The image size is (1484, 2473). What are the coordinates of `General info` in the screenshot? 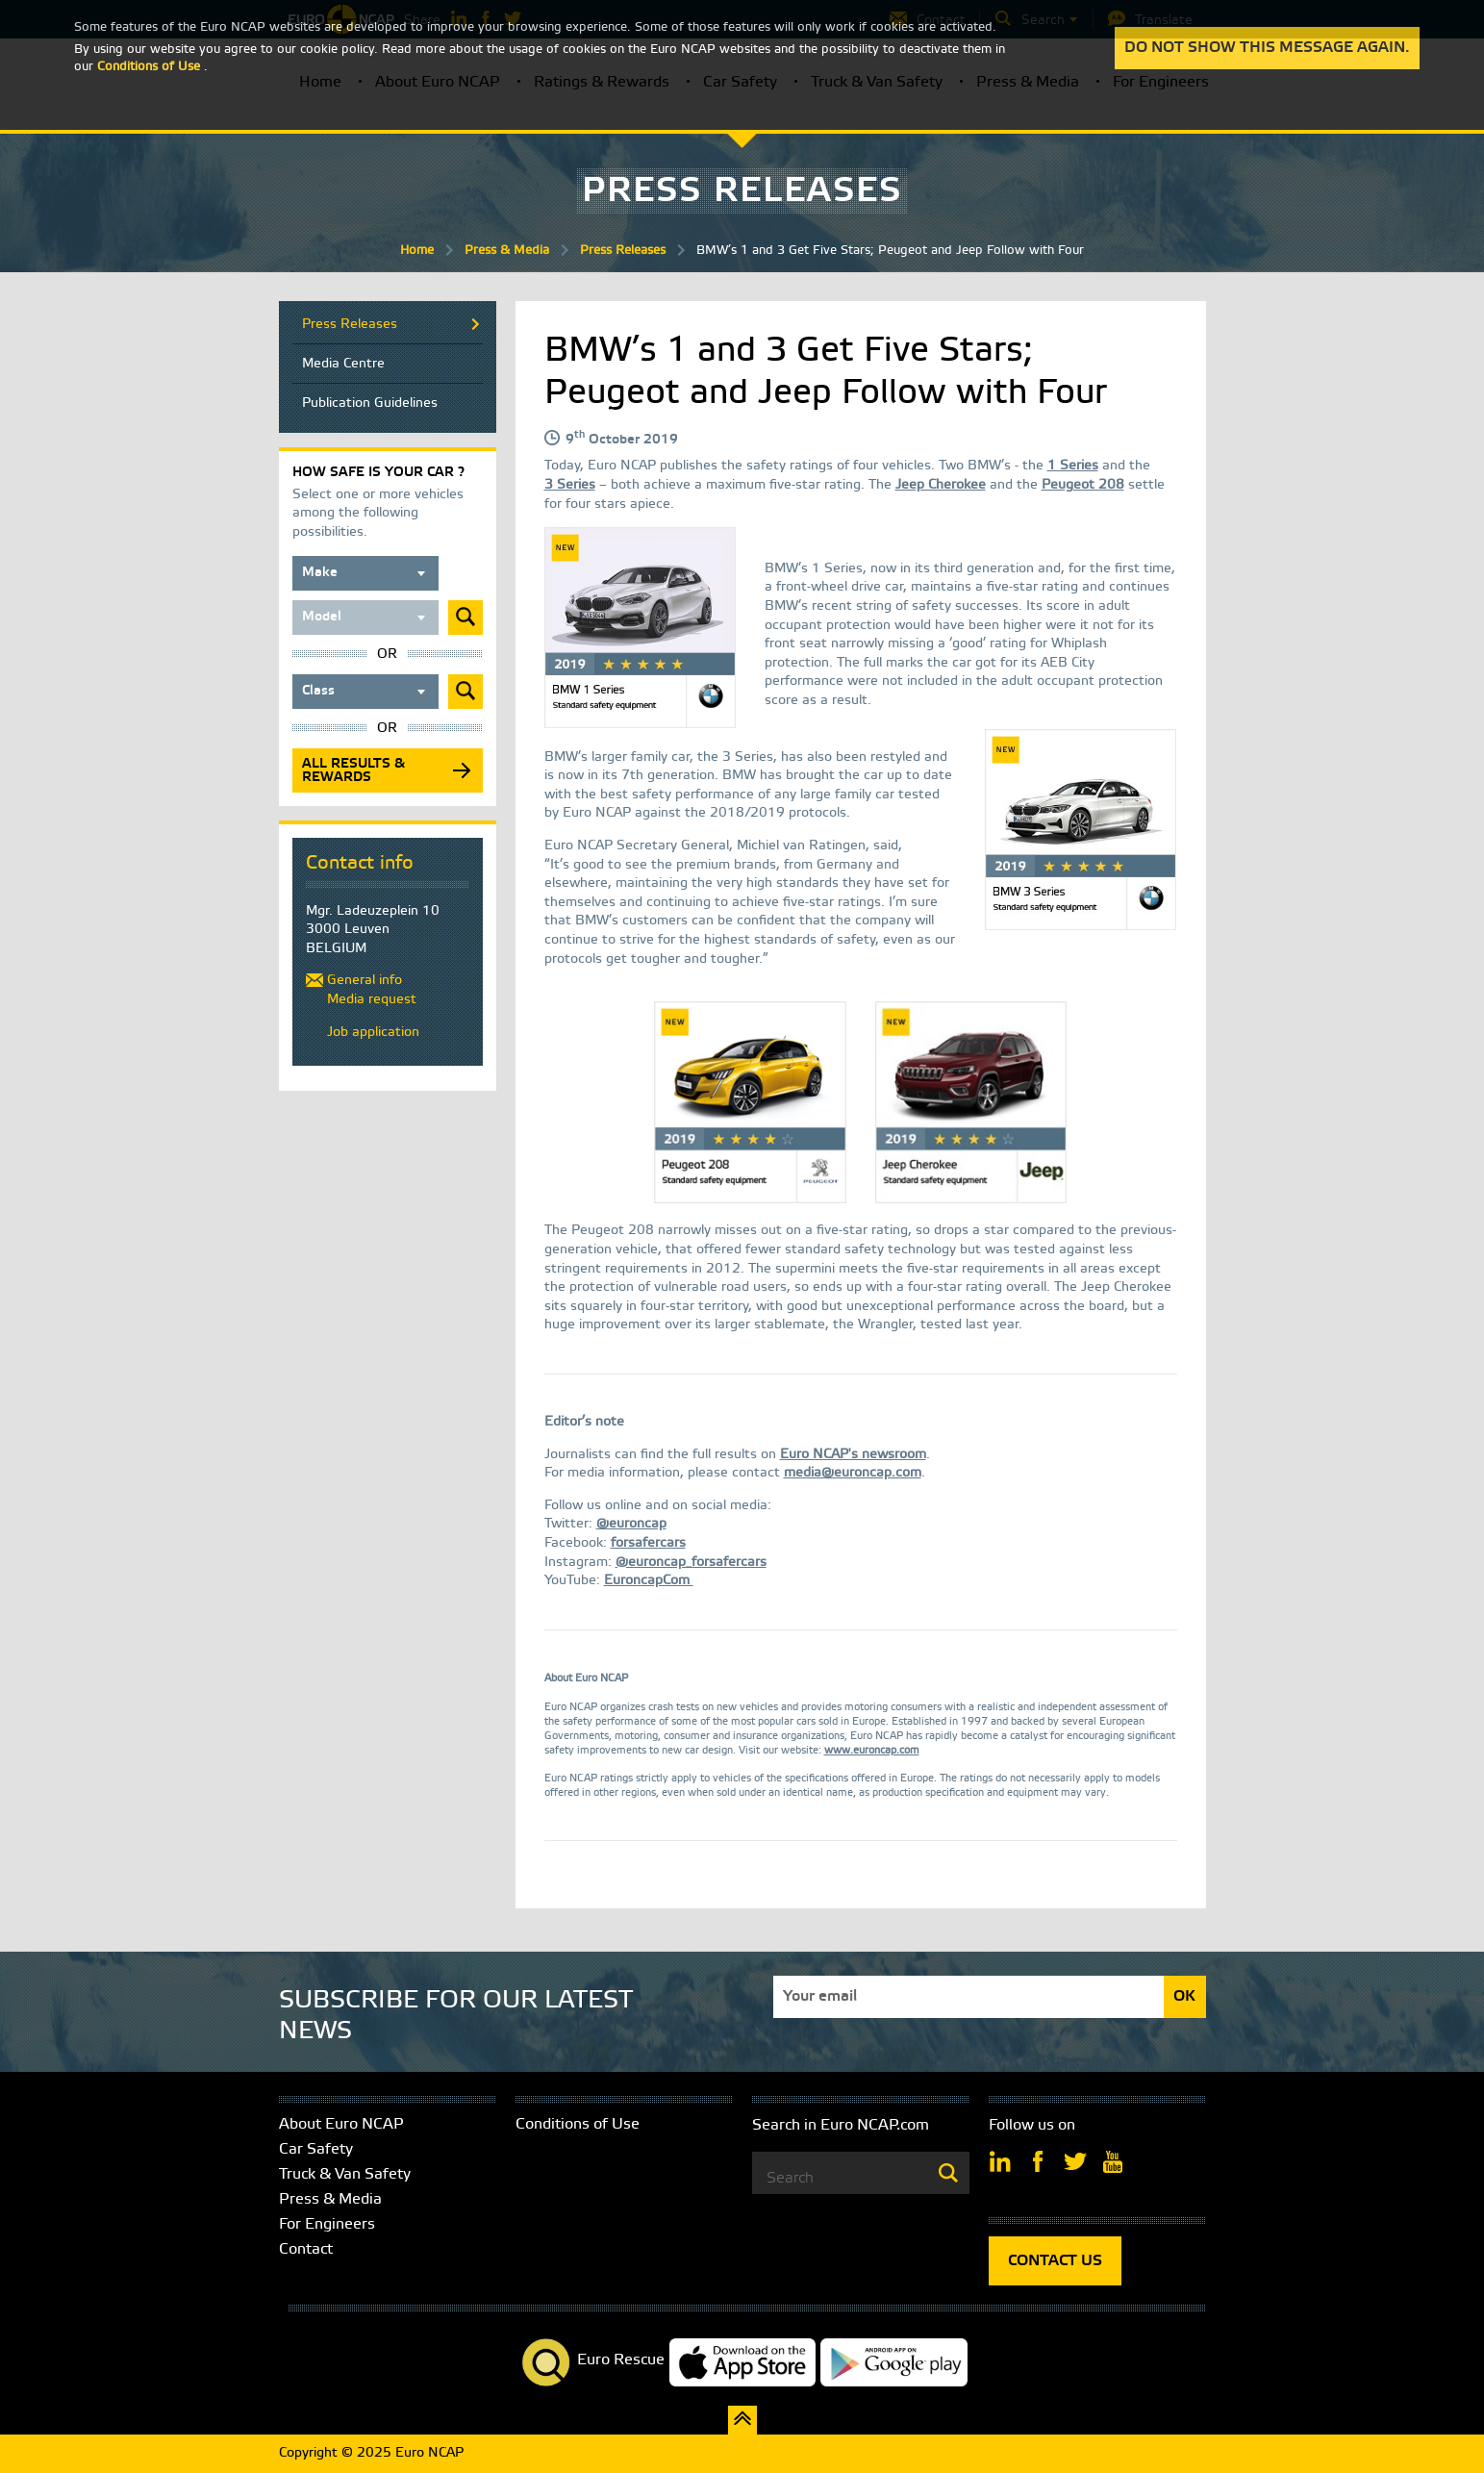 It's located at (364, 980).